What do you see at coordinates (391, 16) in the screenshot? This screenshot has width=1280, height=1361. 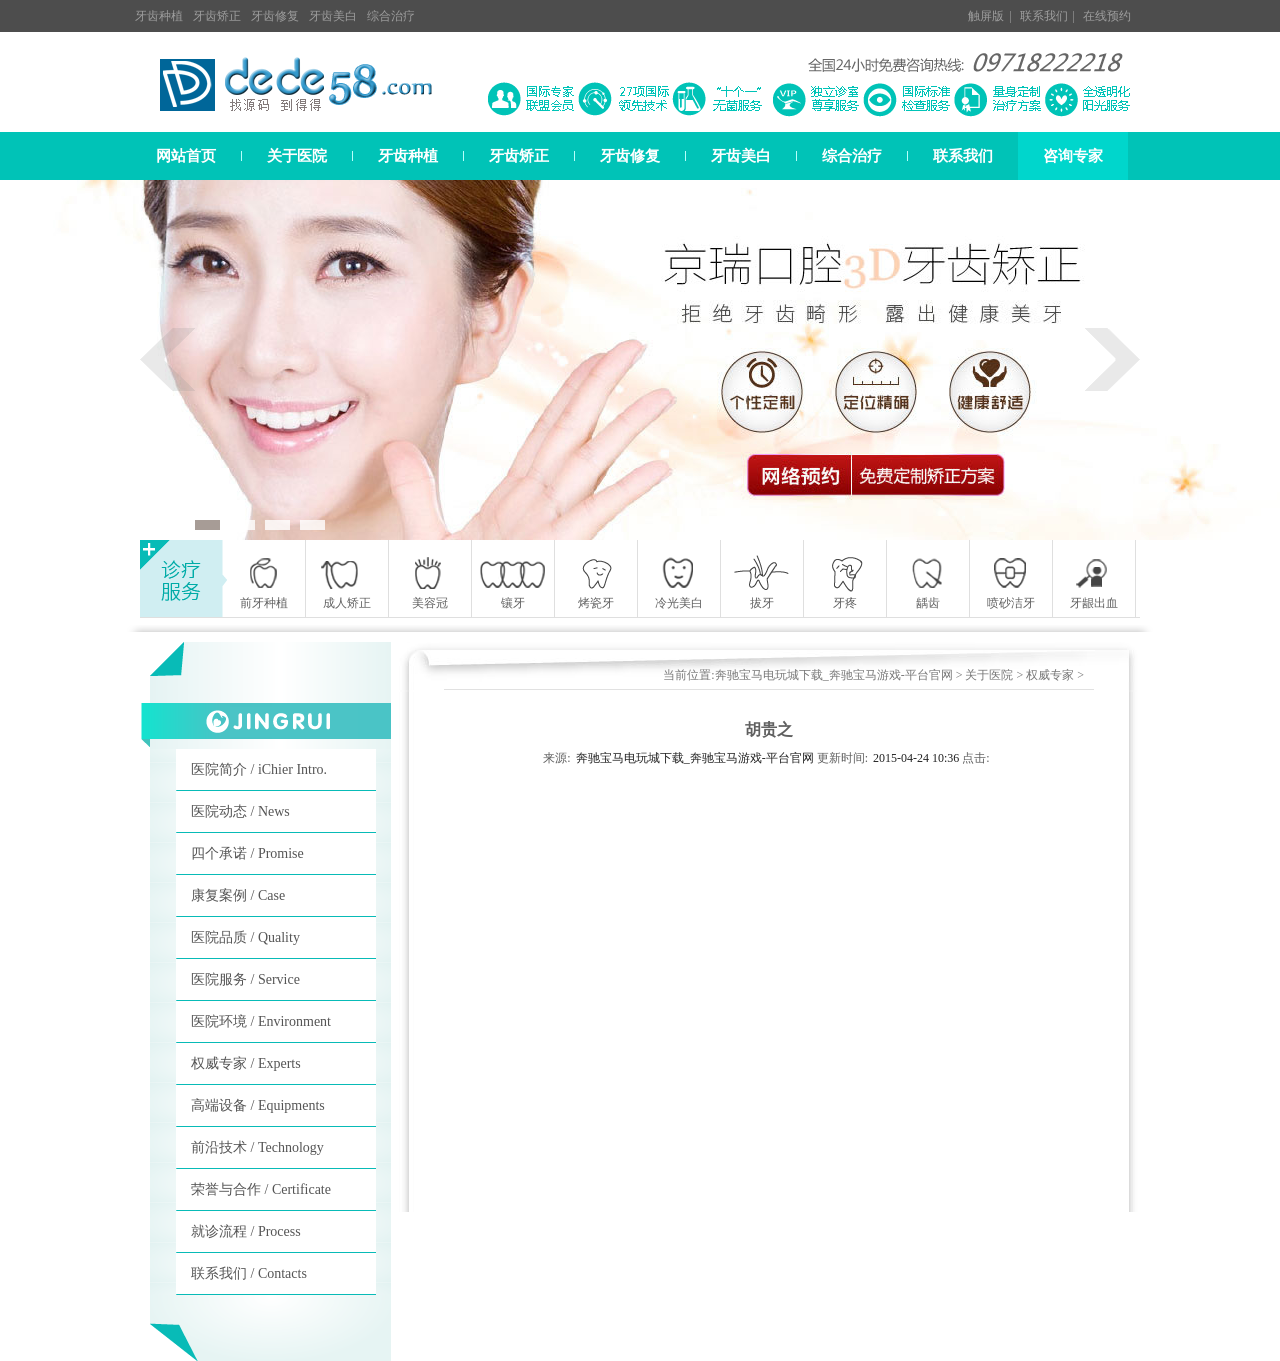 I see `综合治疗` at bounding box center [391, 16].